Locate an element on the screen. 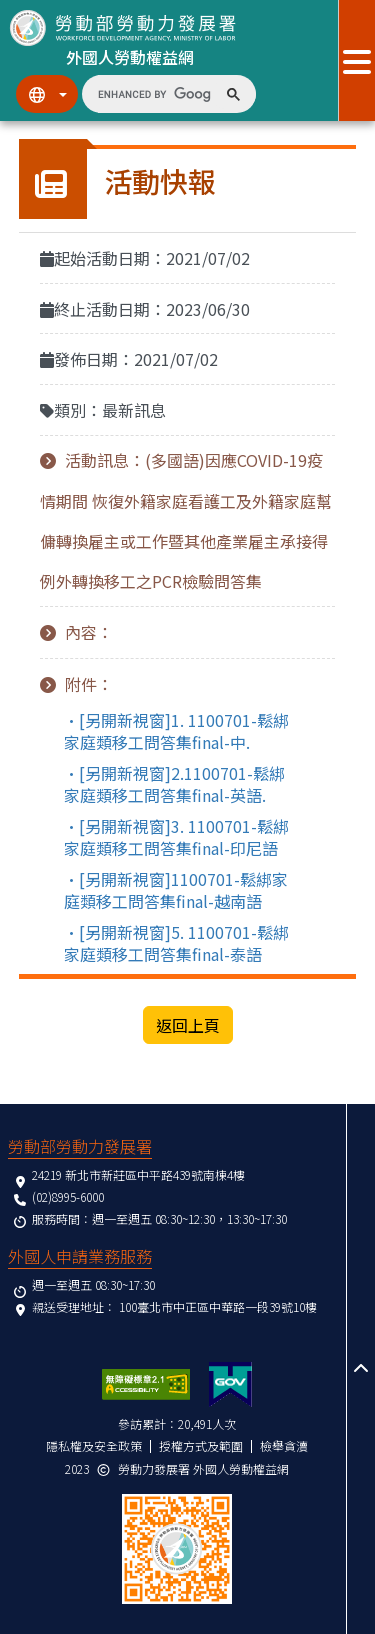 The image size is (375, 1634). 授權方式及範圍 is located at coordinates (201, 1445).